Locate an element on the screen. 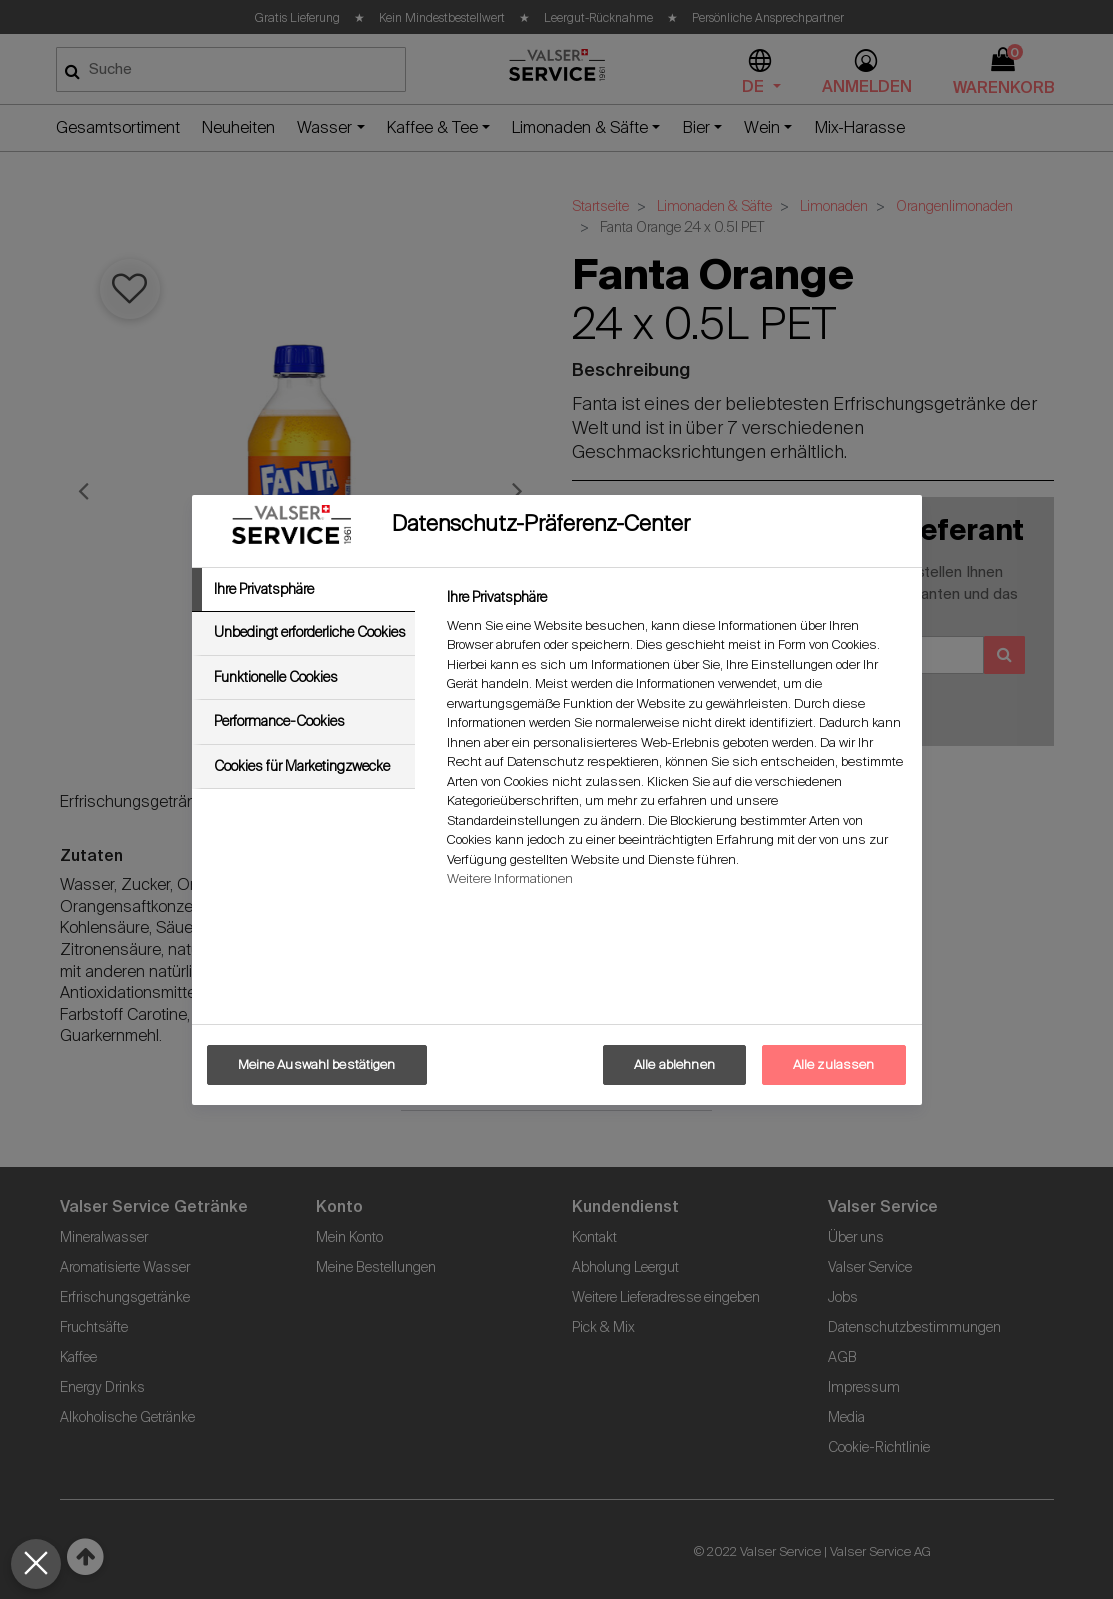 Image resolution: width=1113 pixels, height=1599 pixels. [Präferenzen schließen] is located at coordinates (36, 1564).